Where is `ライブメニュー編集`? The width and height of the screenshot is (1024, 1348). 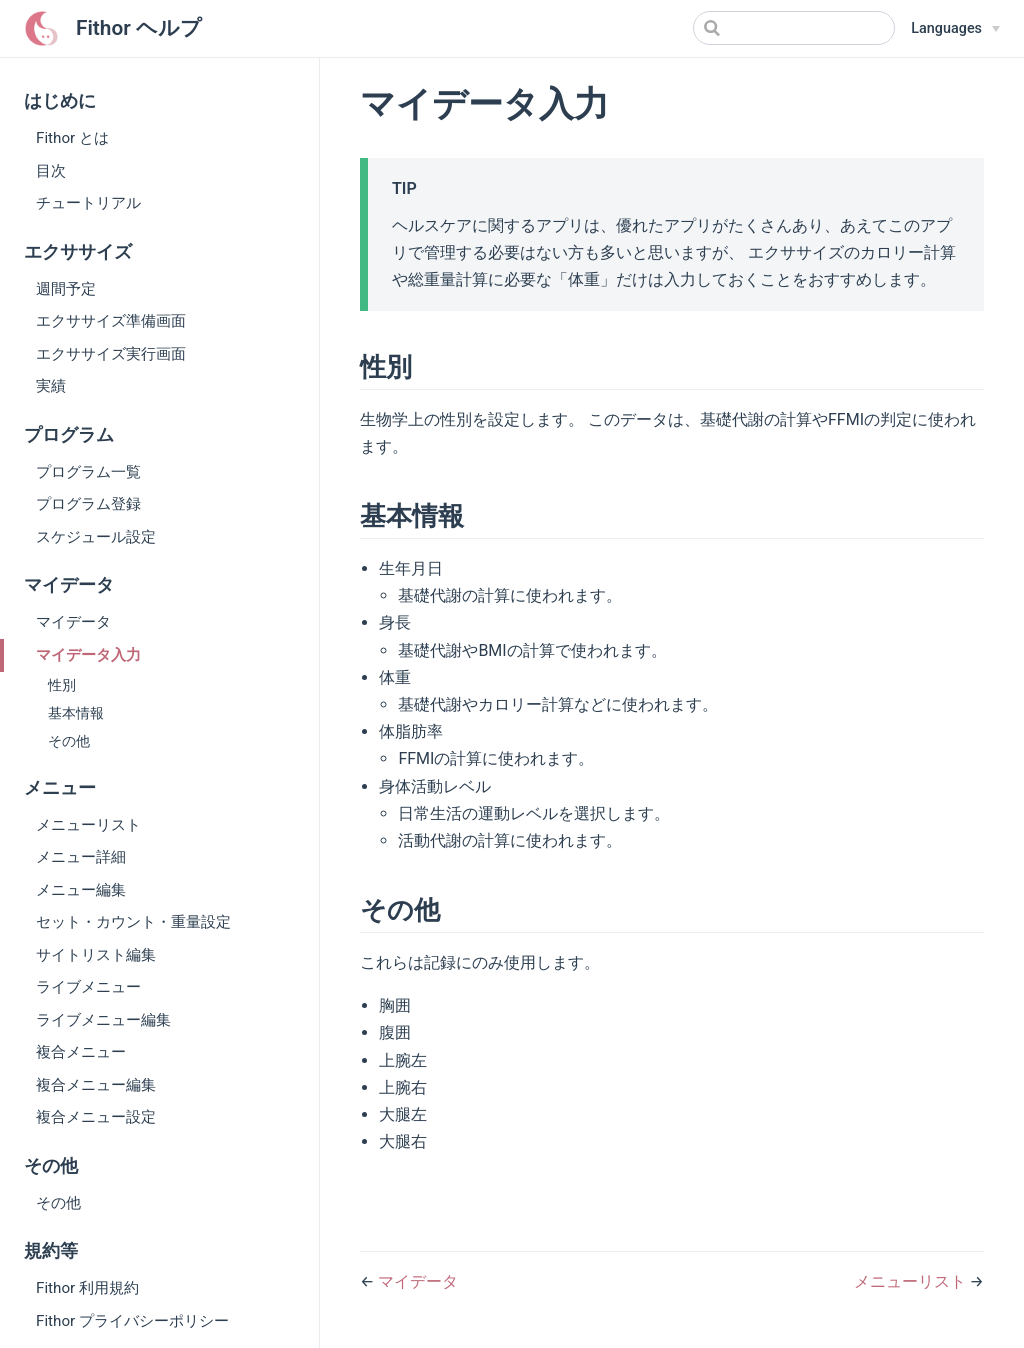 ライブメニュー編集 is located at coordinates (103, 1020).